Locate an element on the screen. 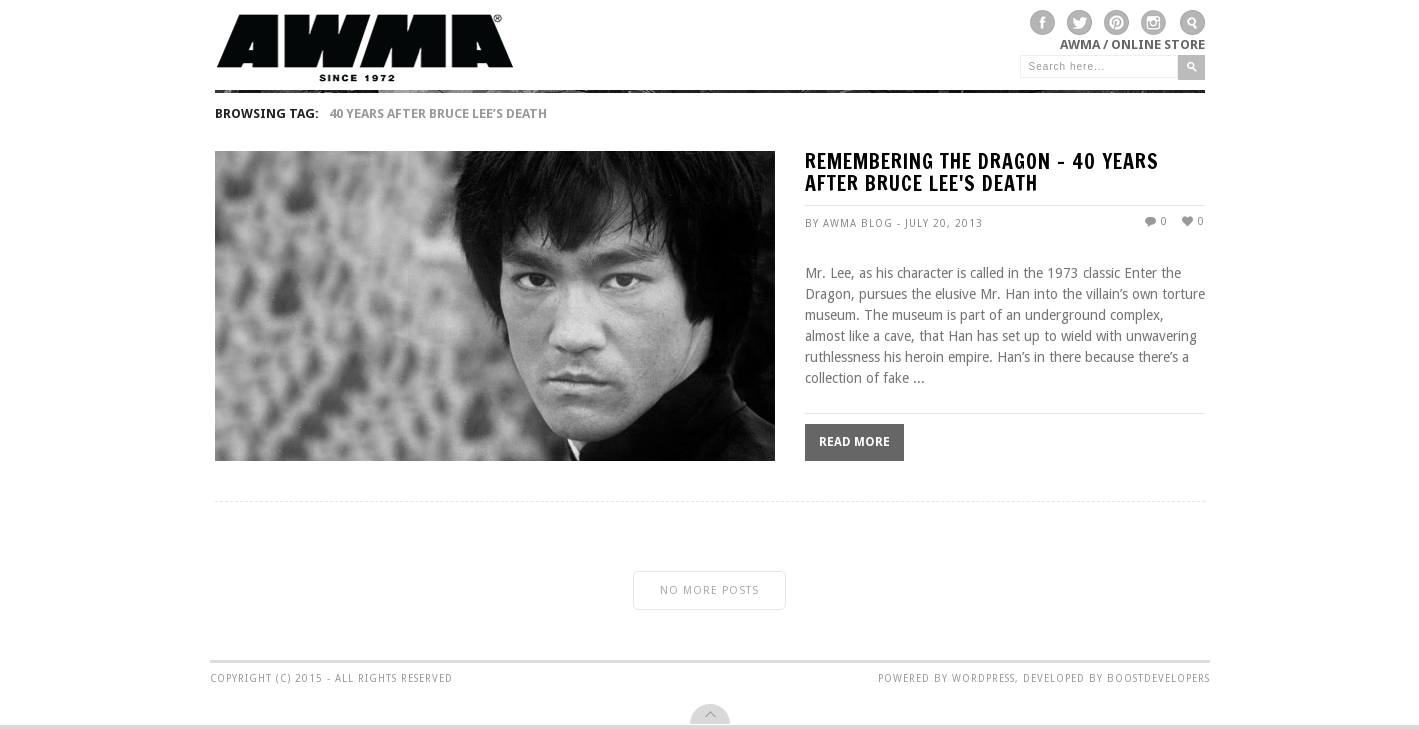  AWMA / Online Store is located at coordinates (1132, 44).